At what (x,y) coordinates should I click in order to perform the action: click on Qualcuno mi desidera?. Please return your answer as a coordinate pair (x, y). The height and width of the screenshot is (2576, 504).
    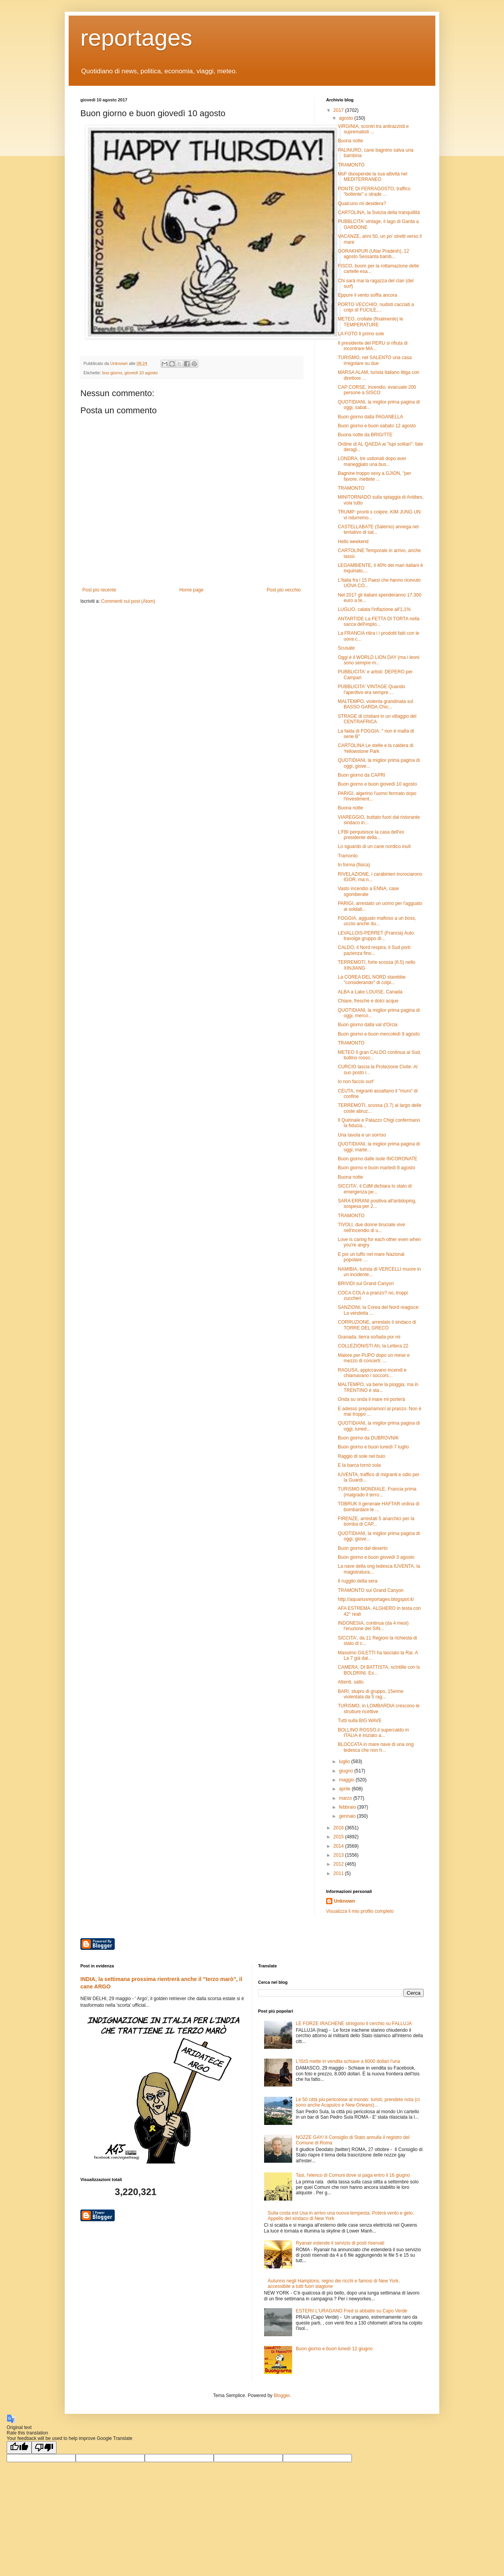
    Looking at the image, I should click on (362, 203).